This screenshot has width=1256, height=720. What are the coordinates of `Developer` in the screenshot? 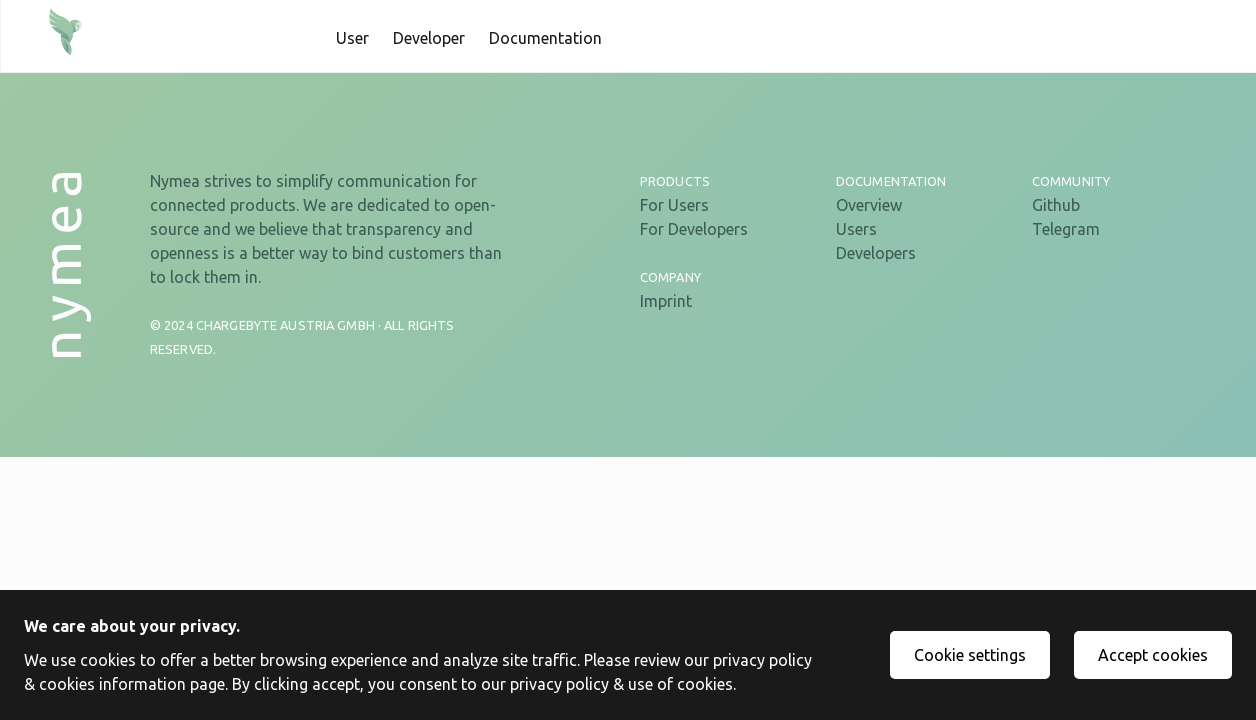 It's located at (429, 38).